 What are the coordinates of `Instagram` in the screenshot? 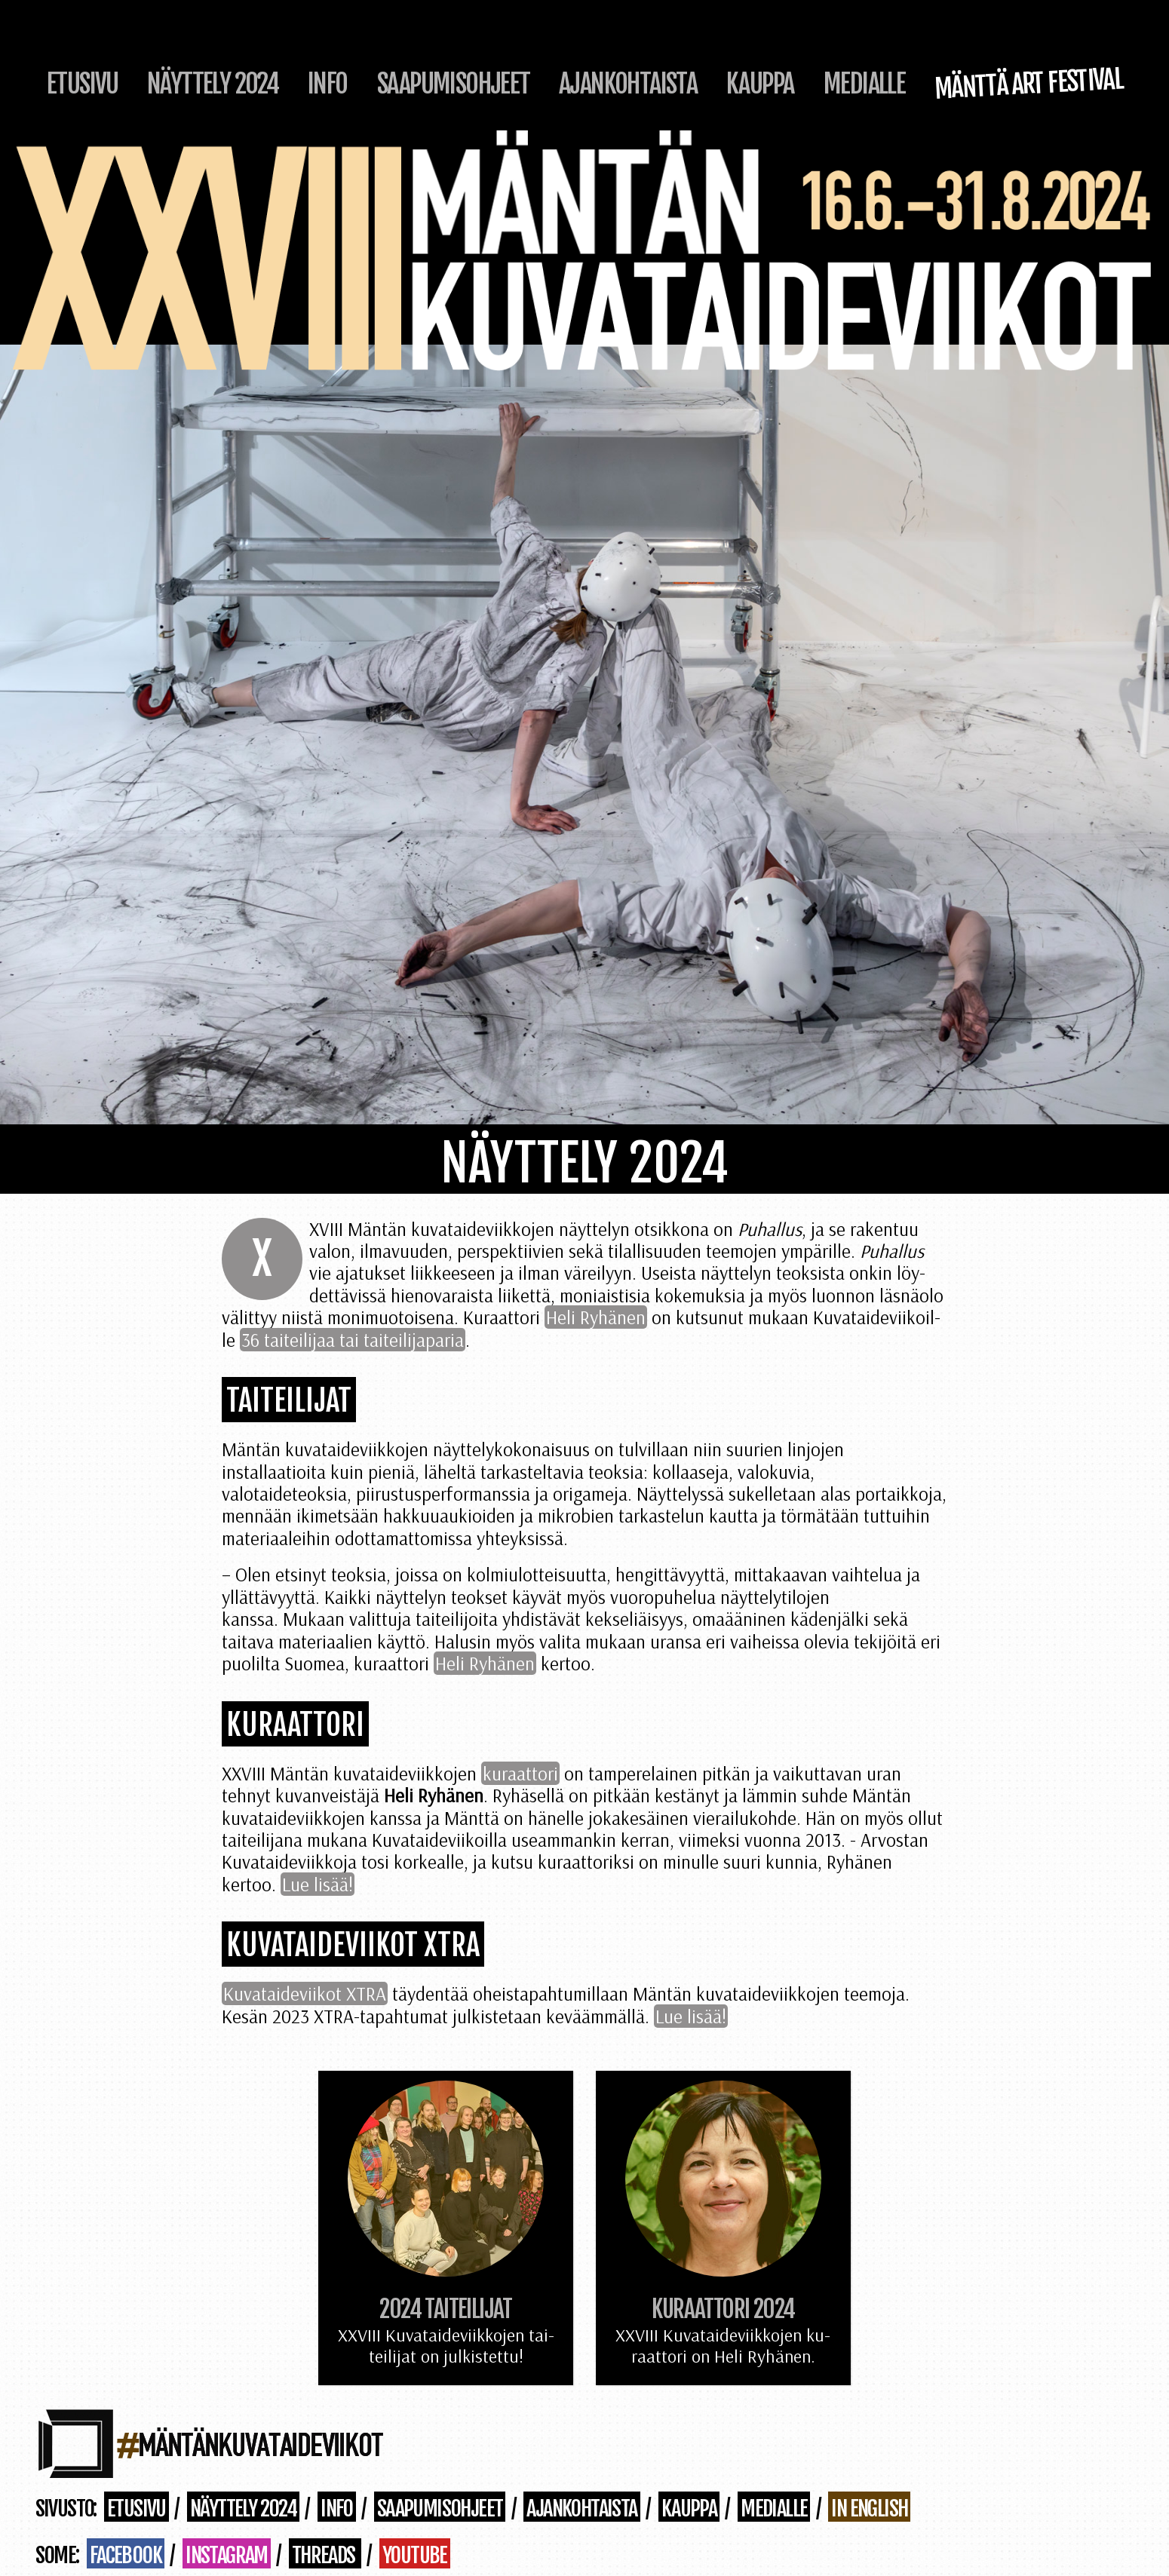 It's located at (227, 2554).